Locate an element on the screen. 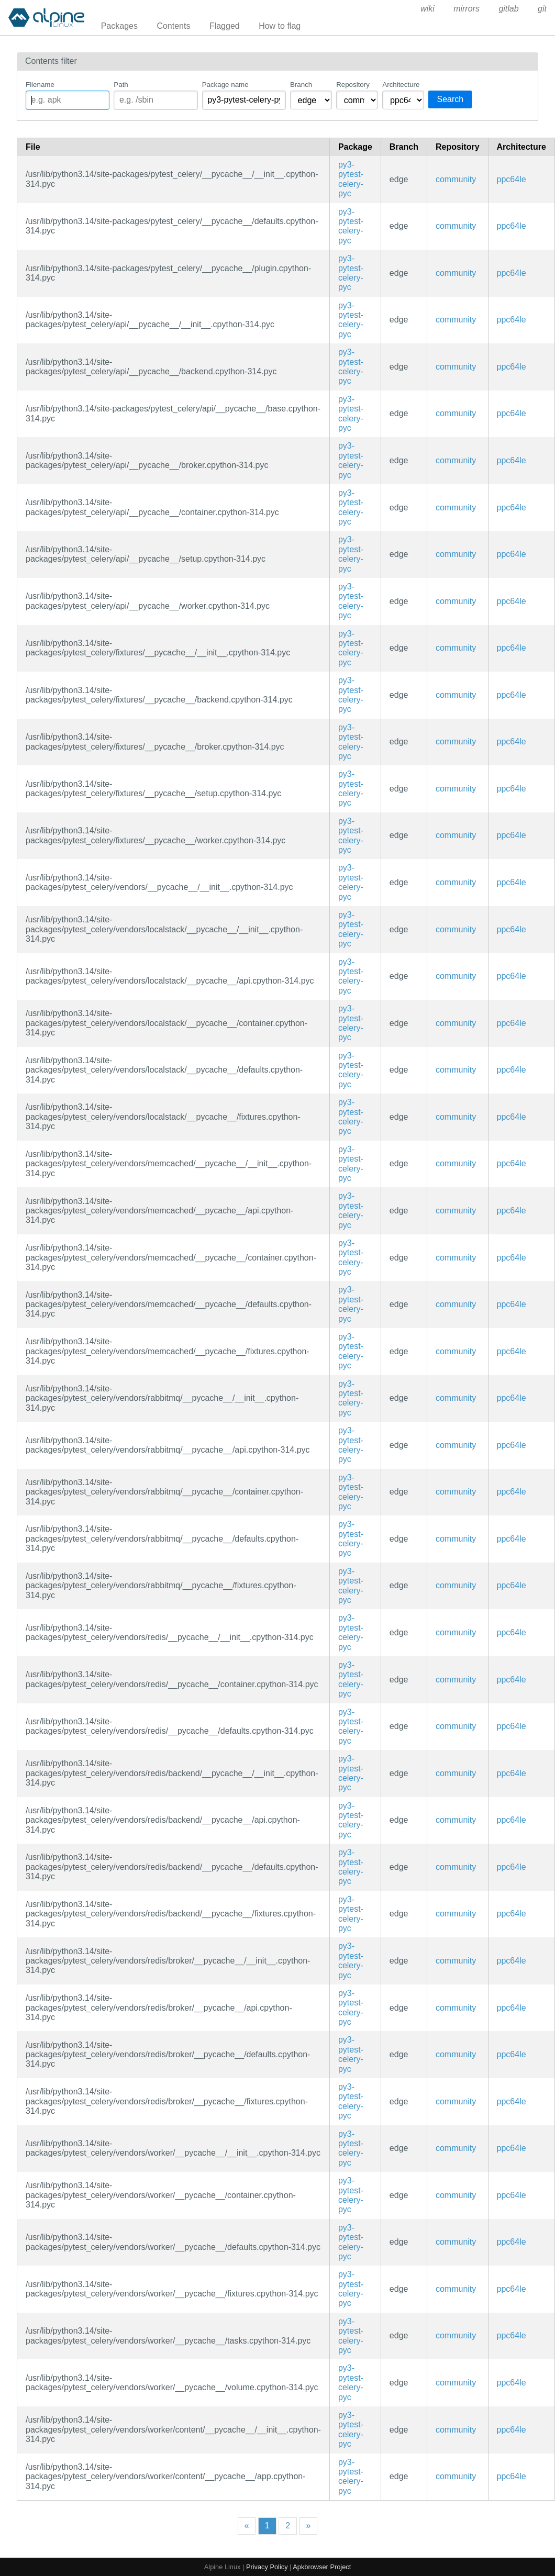 The image size is (555, 2576). community is located at coordinates (456, 179).